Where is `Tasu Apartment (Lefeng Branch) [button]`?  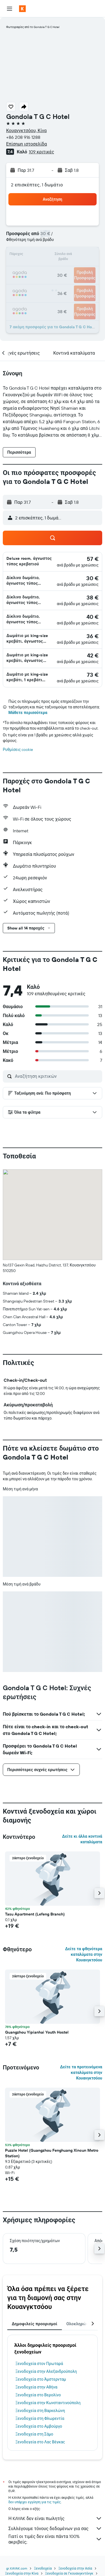
Tasu Apartment (Lefeng Branch) [button] is located at coordinates (35, 1914).